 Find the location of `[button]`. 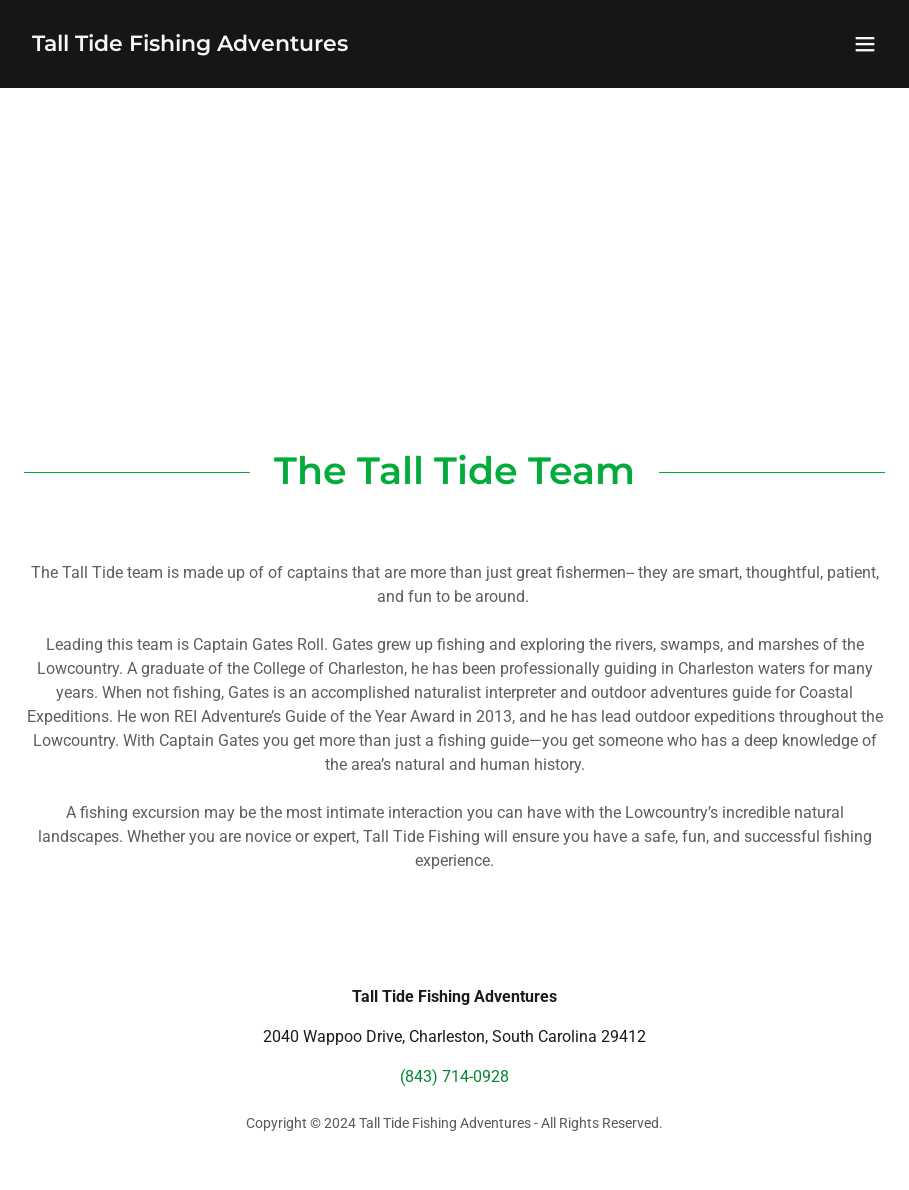

[button] is located at coordinates (865, 44).